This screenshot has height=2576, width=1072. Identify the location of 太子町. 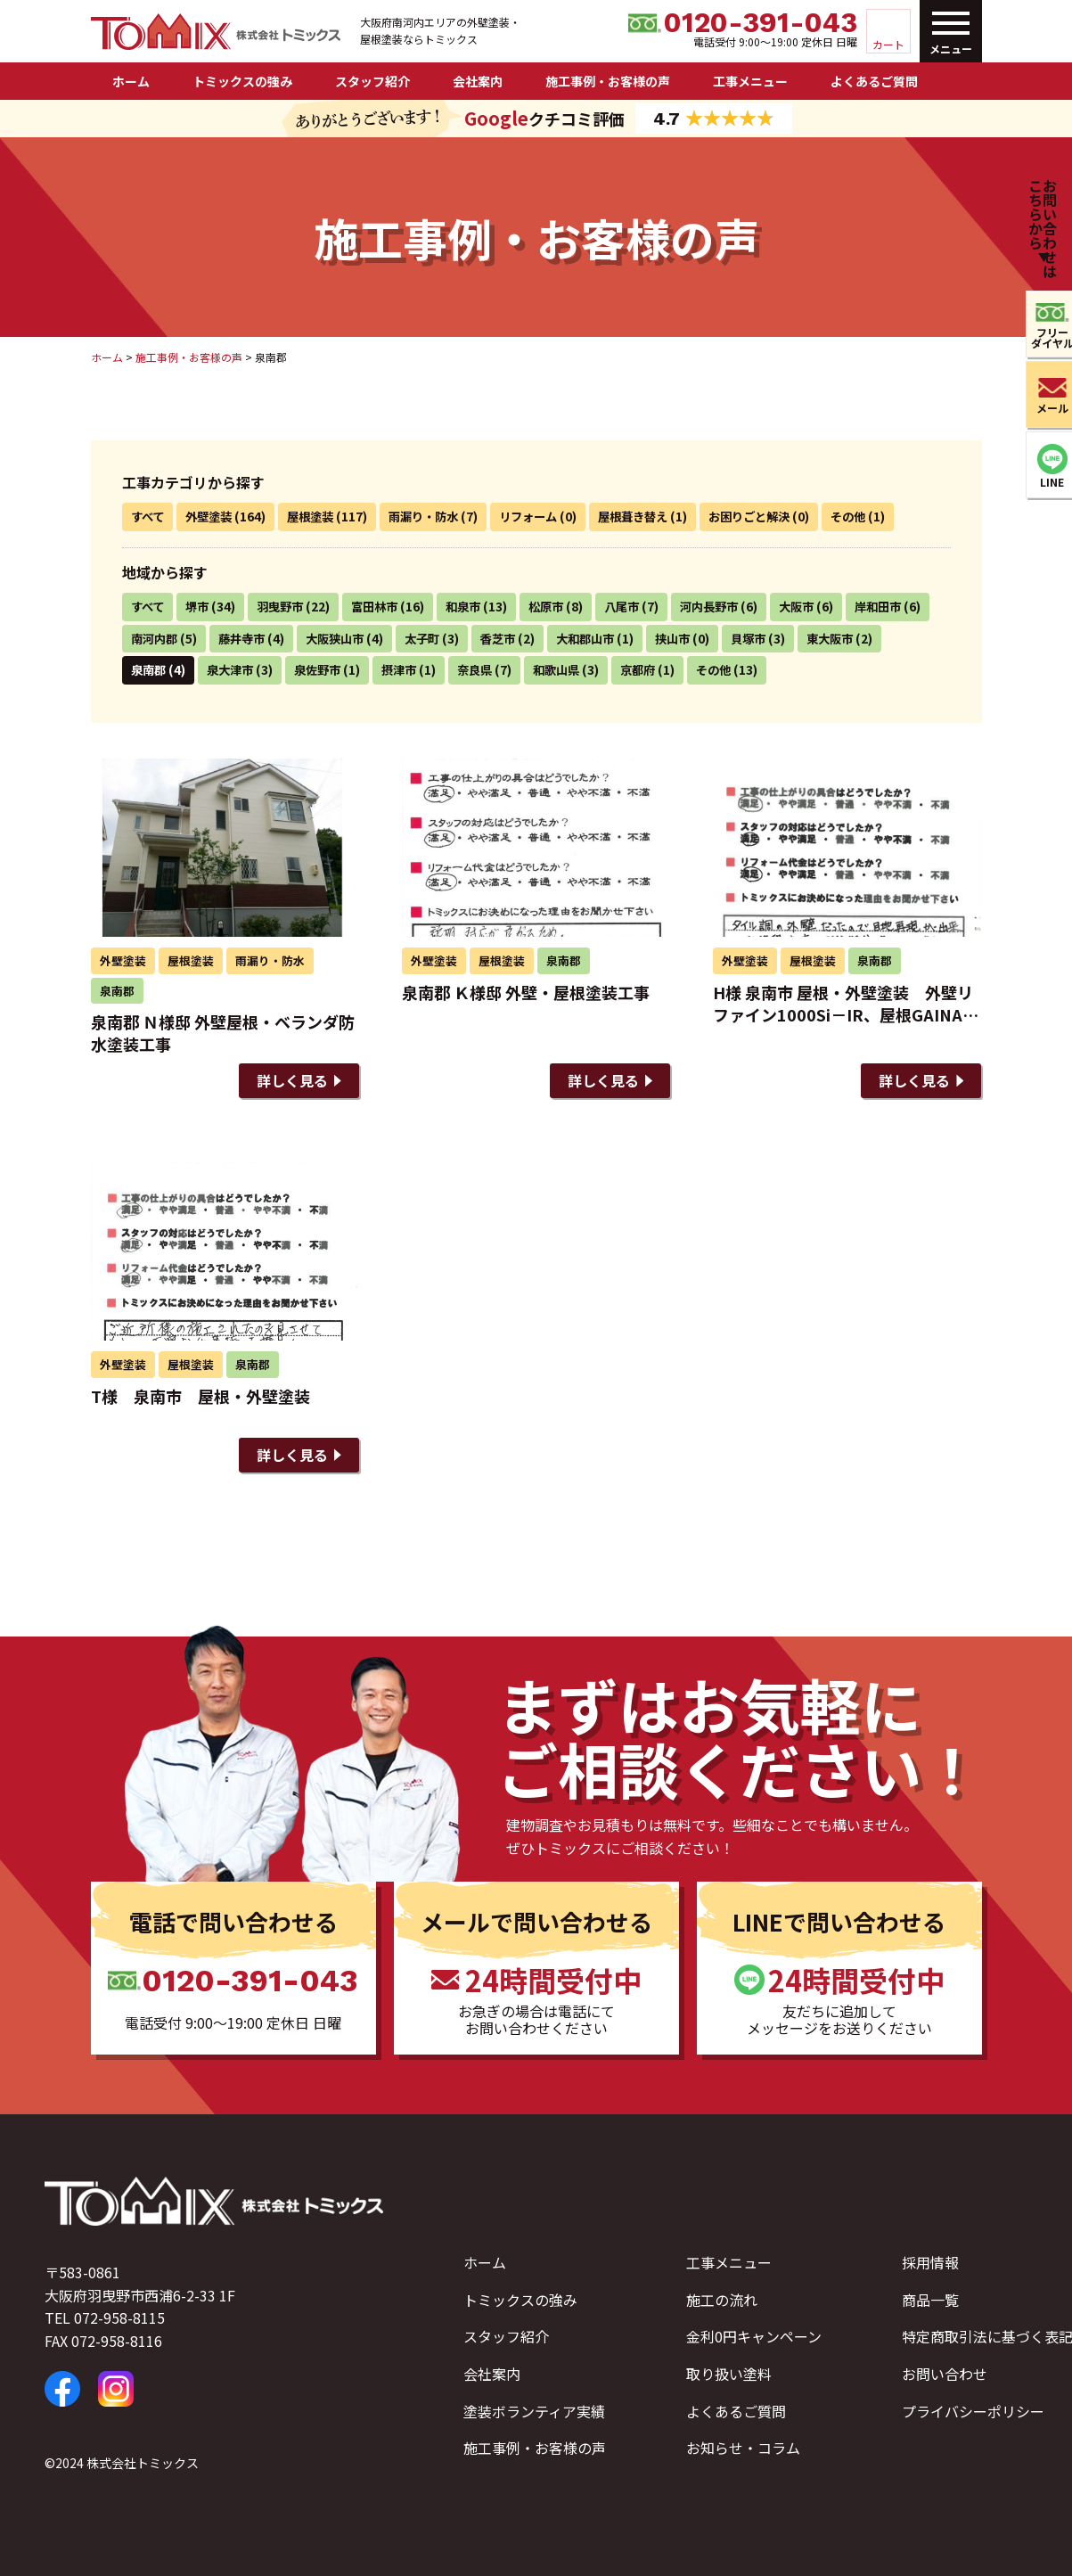
(525, 638).